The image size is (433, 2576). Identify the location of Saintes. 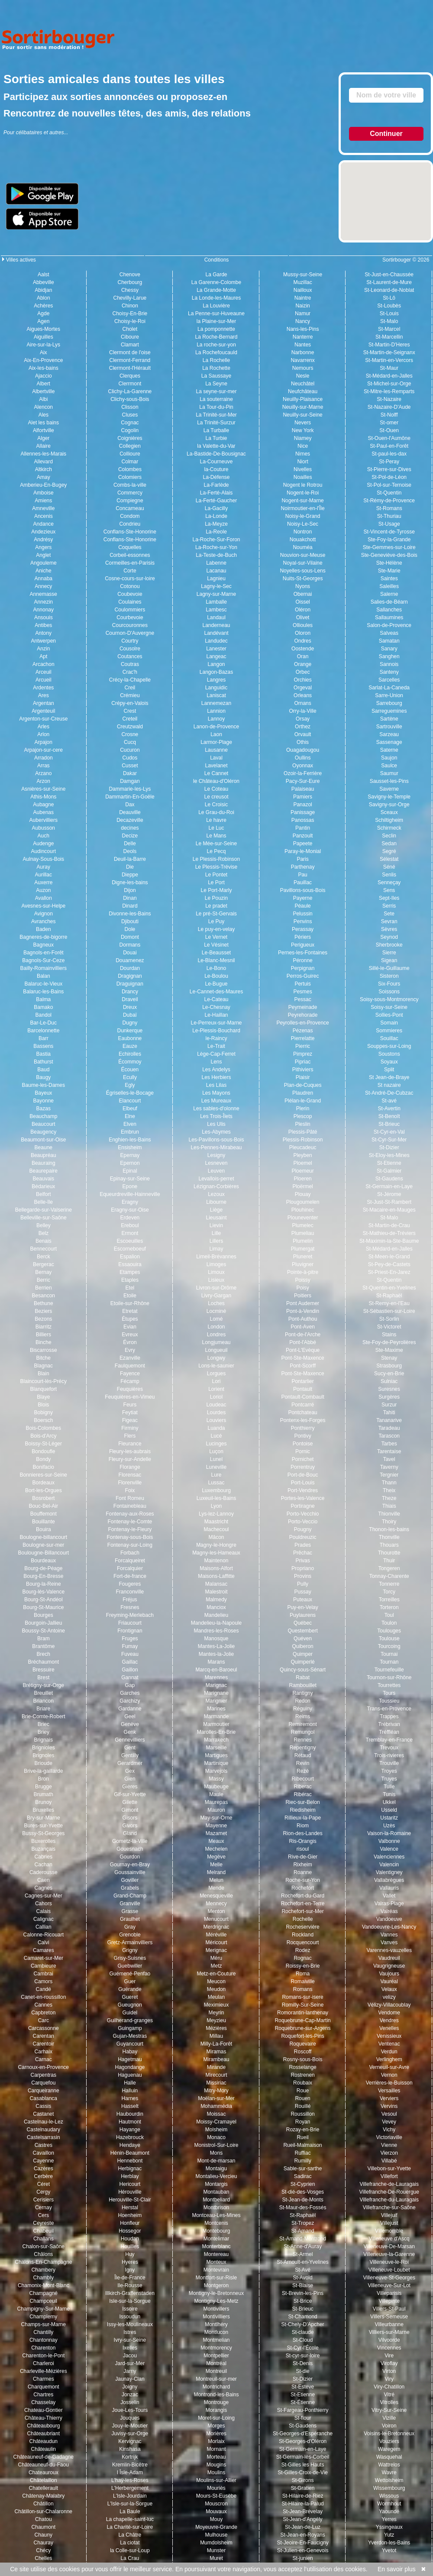
(389, 578).